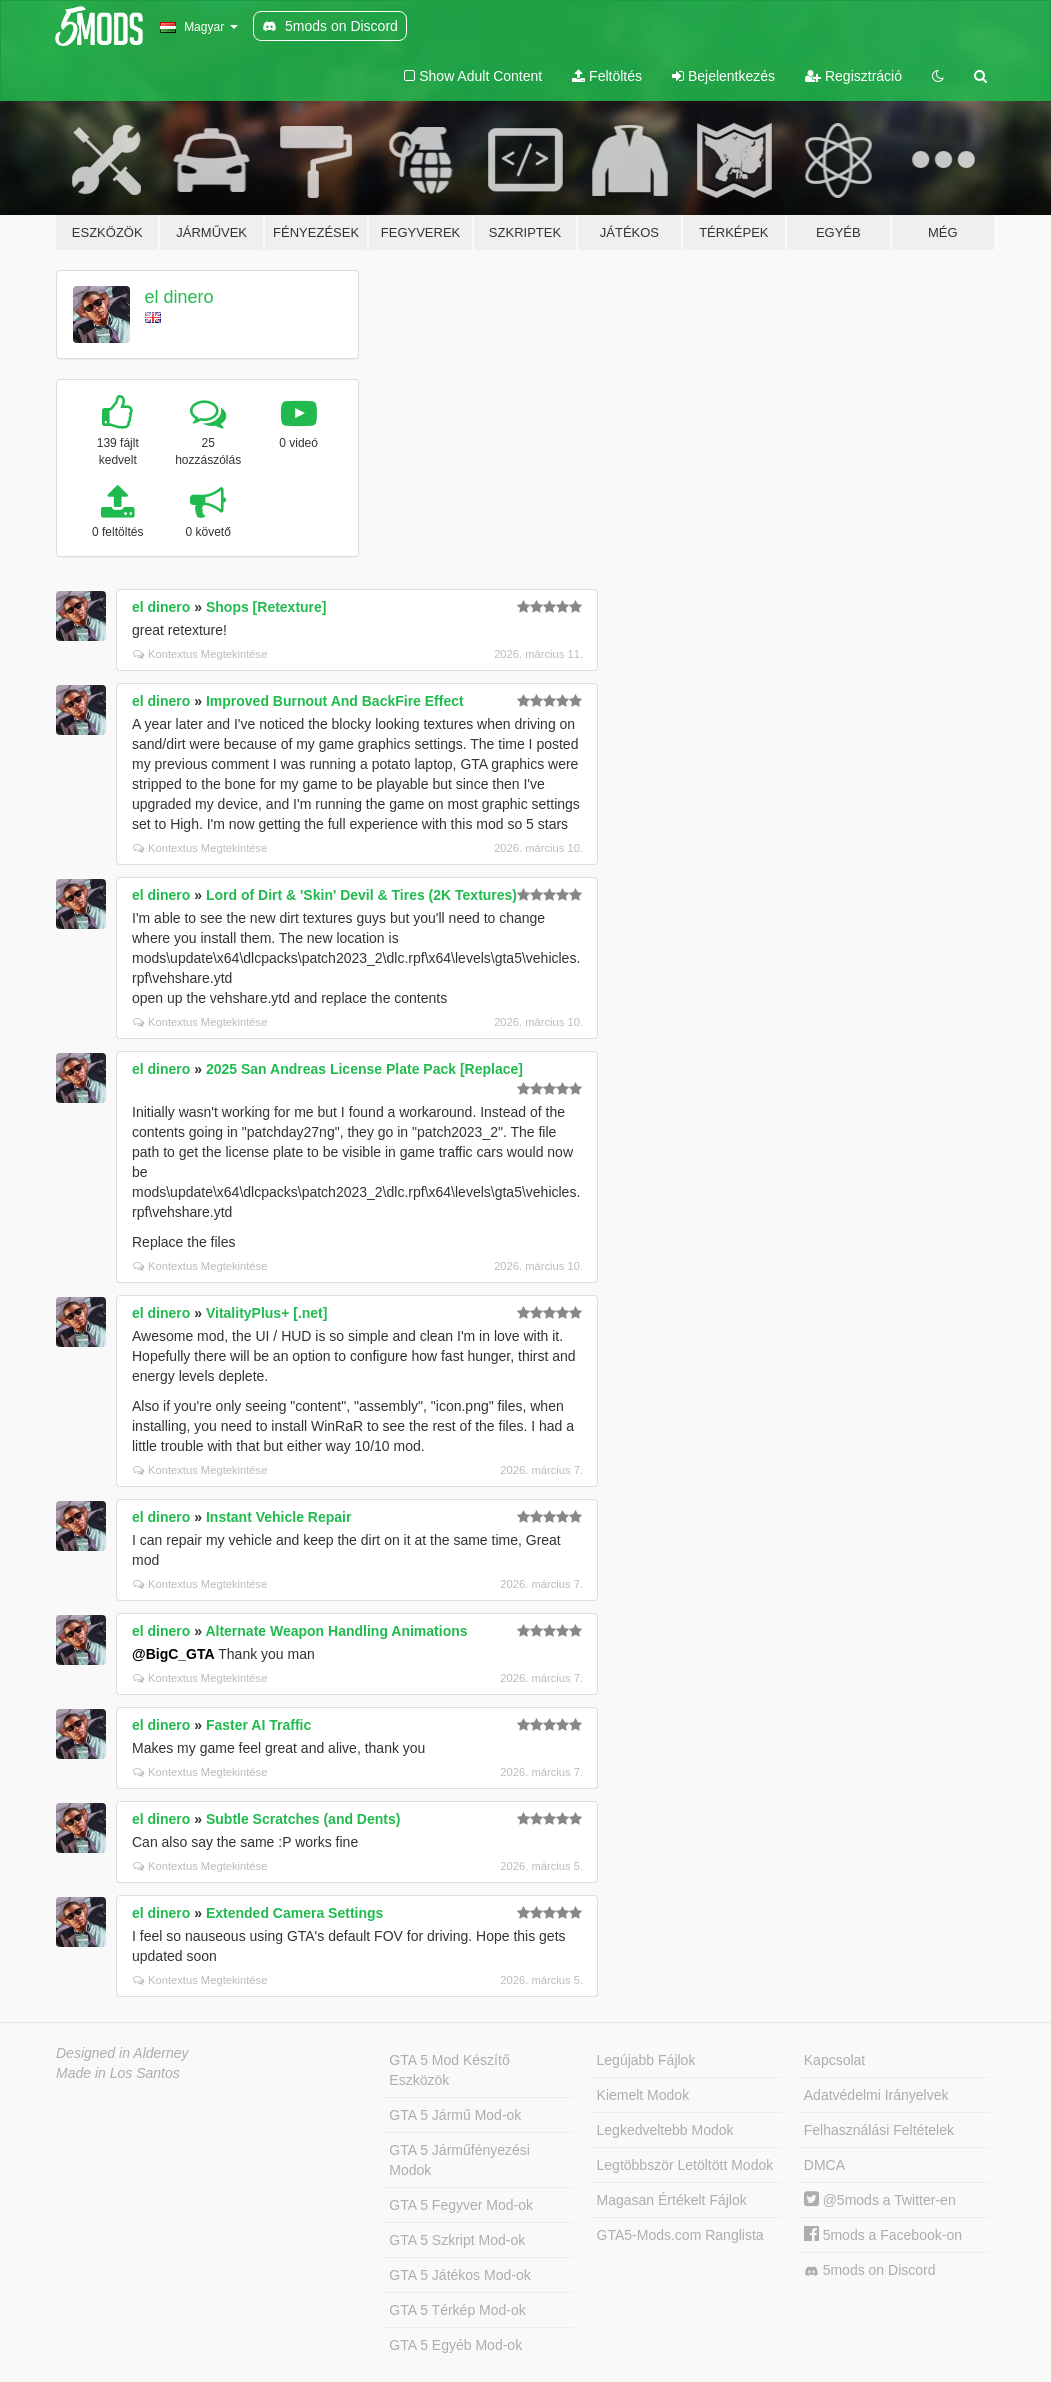 The height and width of the screenshot is (2382, 1051). Describe the element at coordinates (303, 1819) in the screenshot. I see `Subtle Scratches (and Dents)` at that location.